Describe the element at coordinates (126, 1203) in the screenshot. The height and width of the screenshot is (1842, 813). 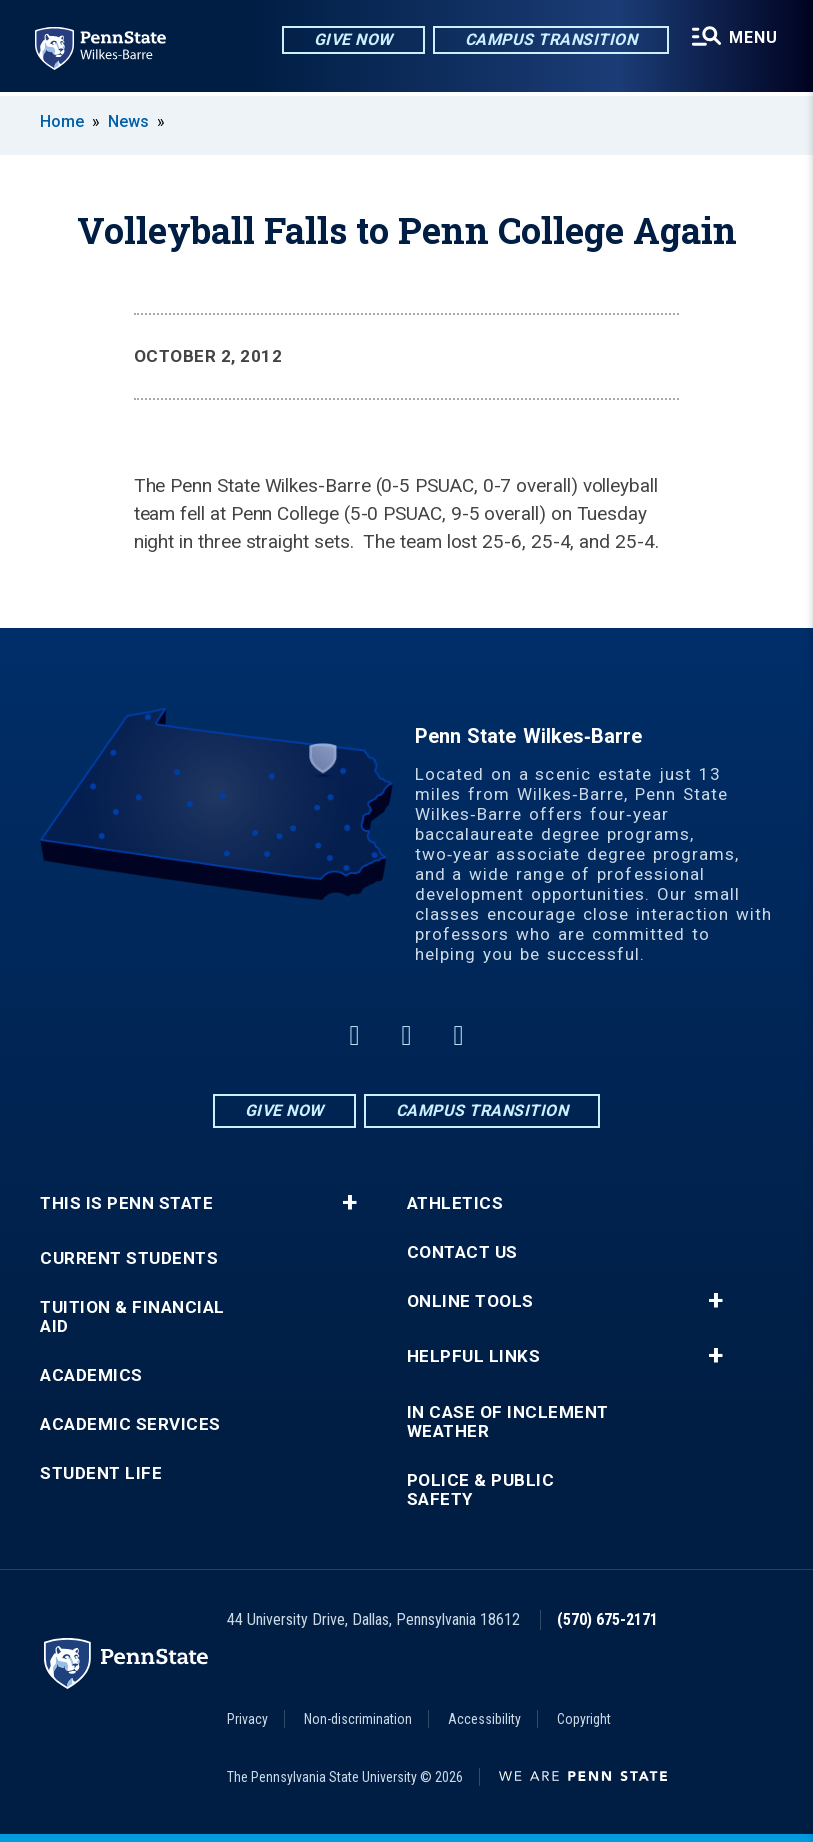
I see `This is Penn State` at that location.